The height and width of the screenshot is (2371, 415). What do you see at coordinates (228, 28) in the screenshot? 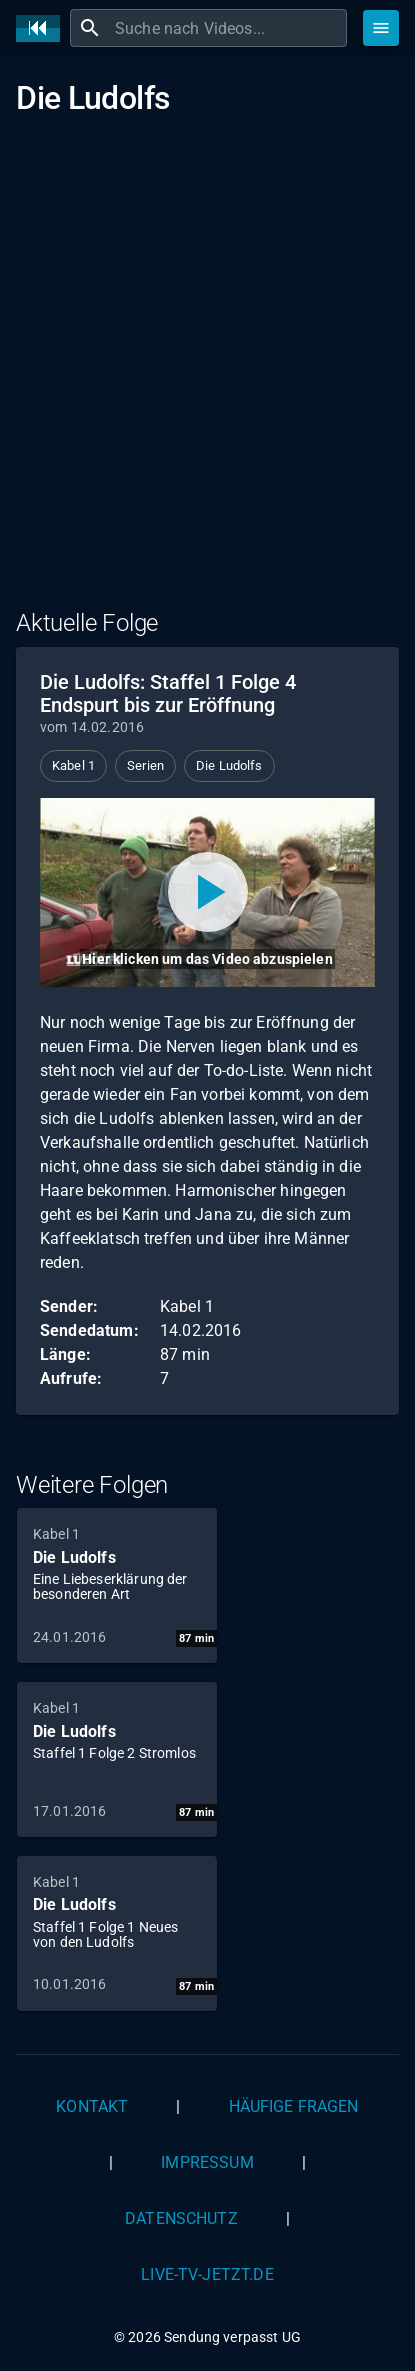
I see `[combobox]` at bounding box center [228, 28].